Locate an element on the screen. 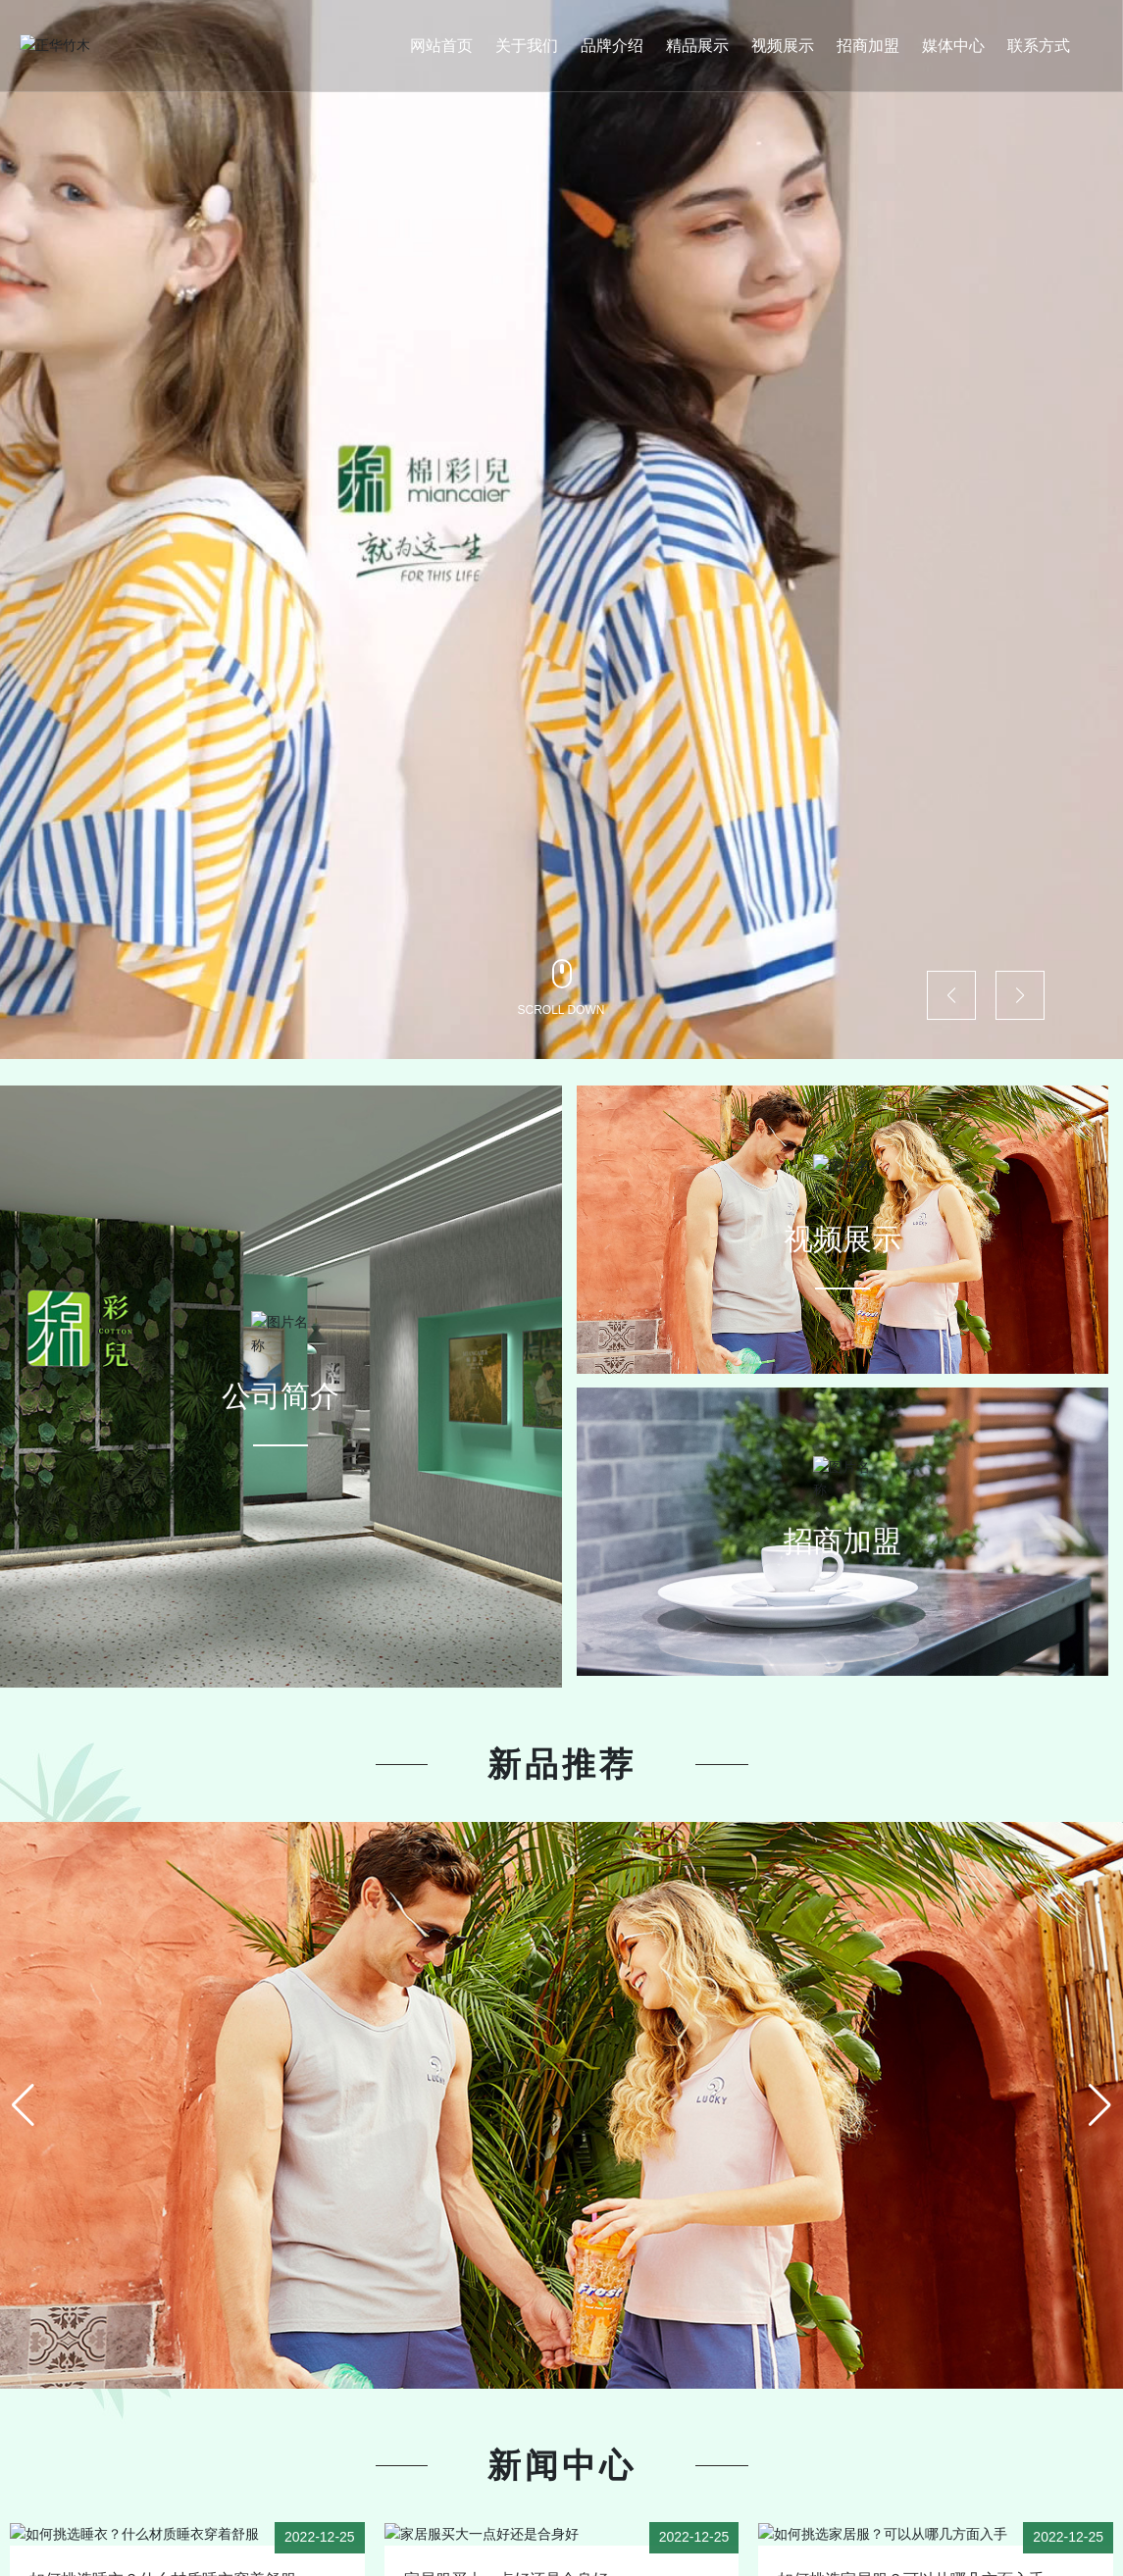 This screenshot has height=2576, width=1123. 家居服买大一点好还是合身好 is located at coordinates (506, 2556).